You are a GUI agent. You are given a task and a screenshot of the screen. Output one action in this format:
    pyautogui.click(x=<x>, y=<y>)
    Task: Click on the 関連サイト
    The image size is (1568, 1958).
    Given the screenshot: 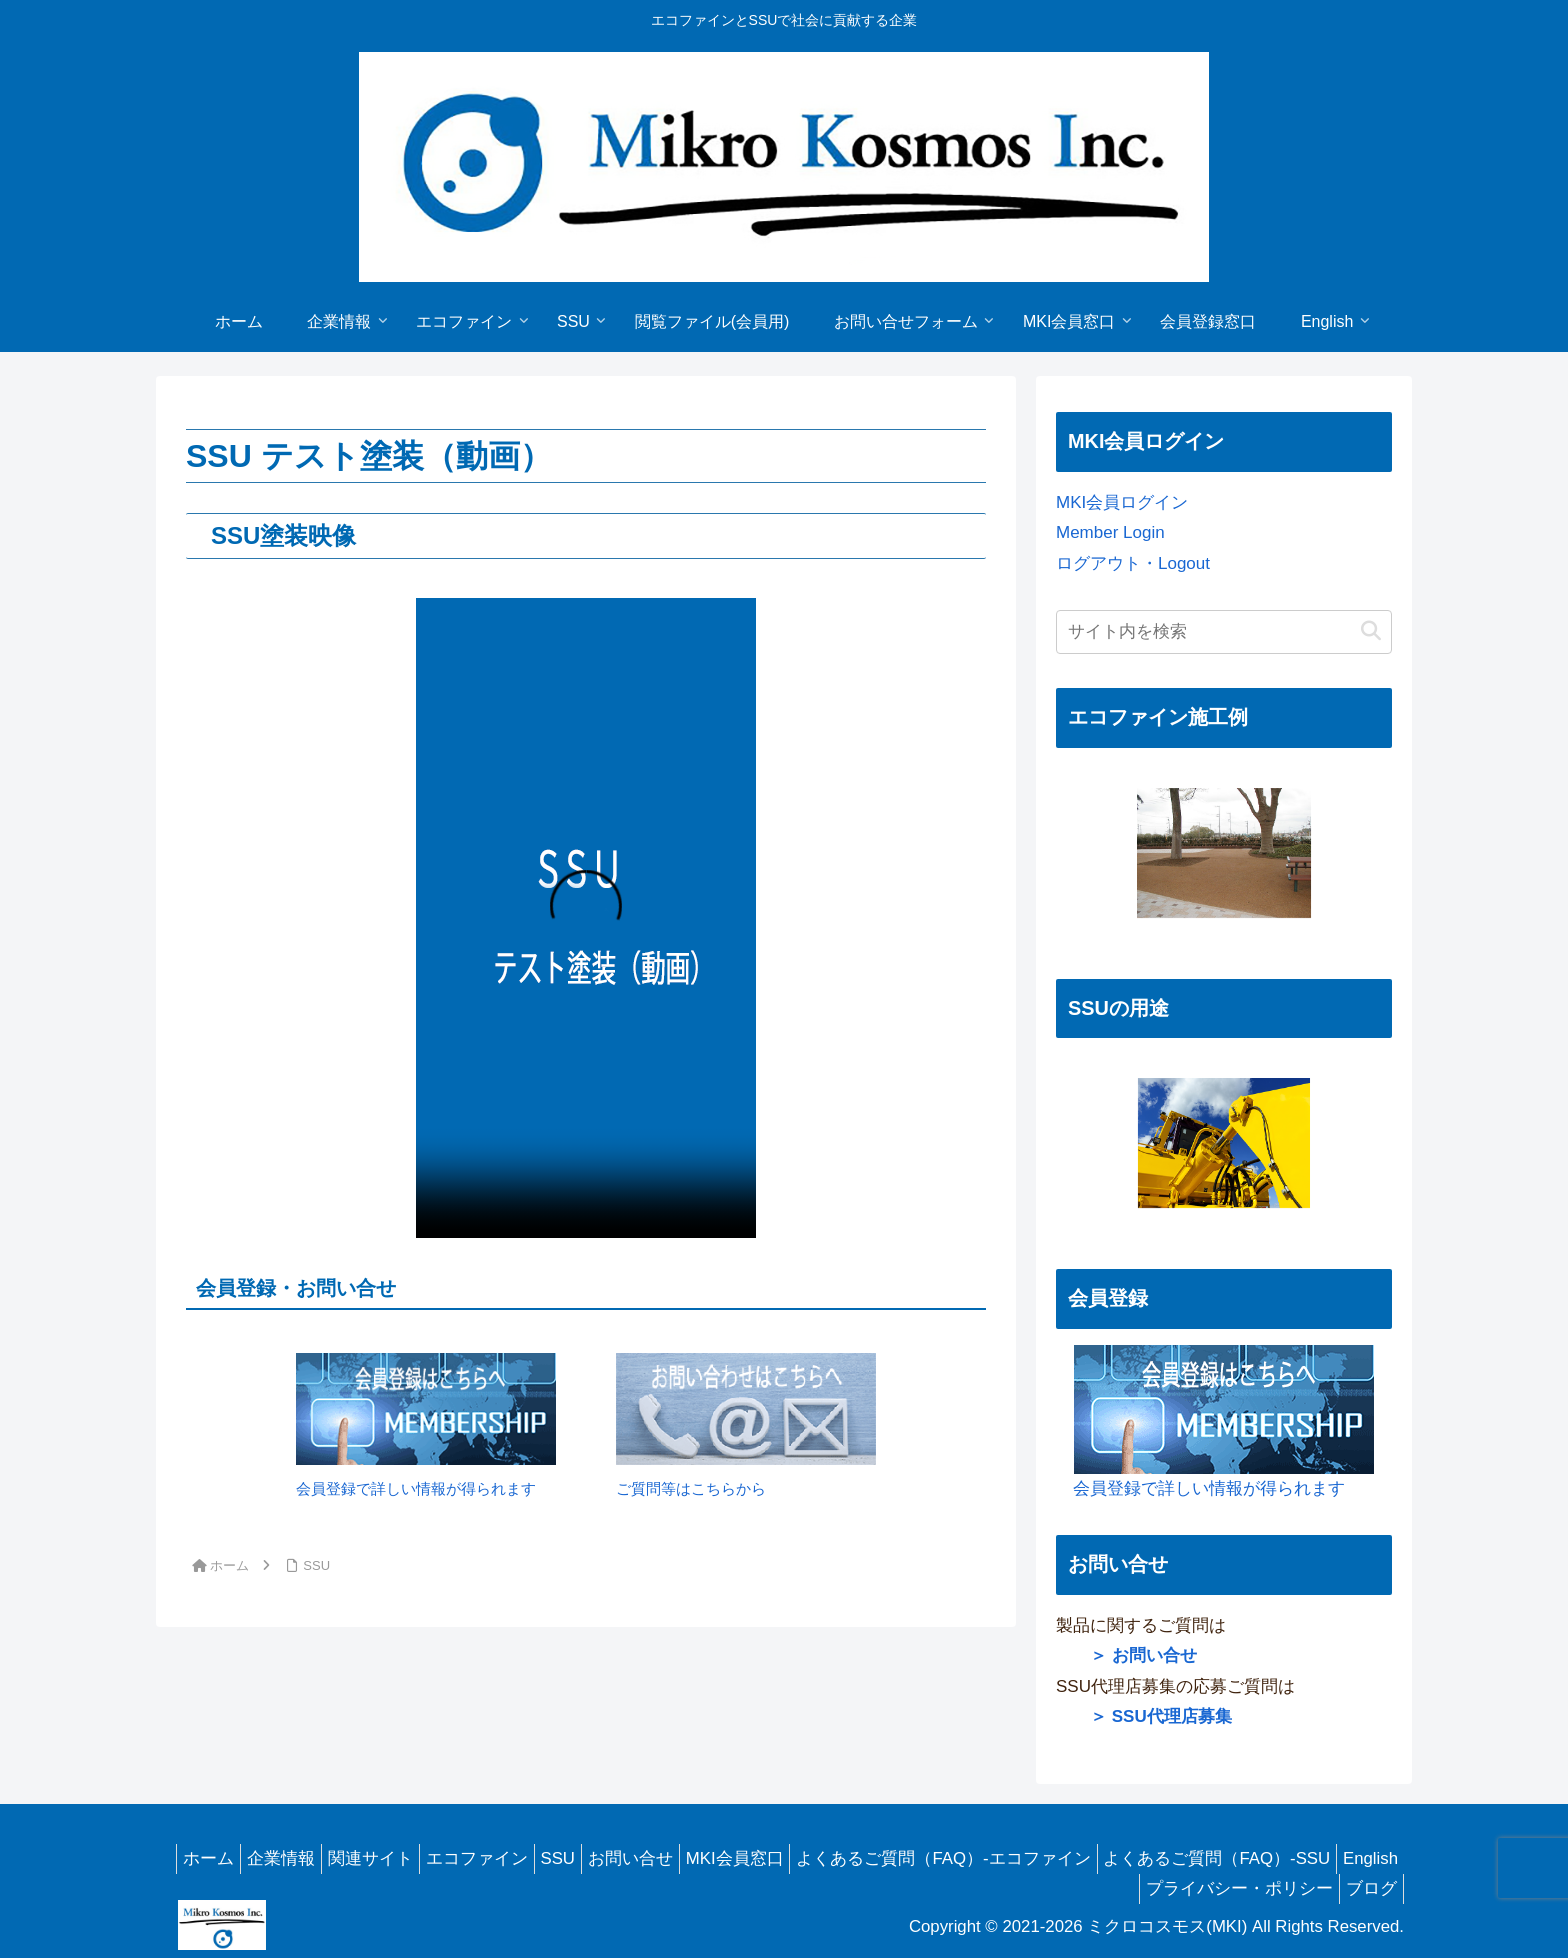 What is the action you would take?
    pyautogui.click(x=385, y=1858)
    